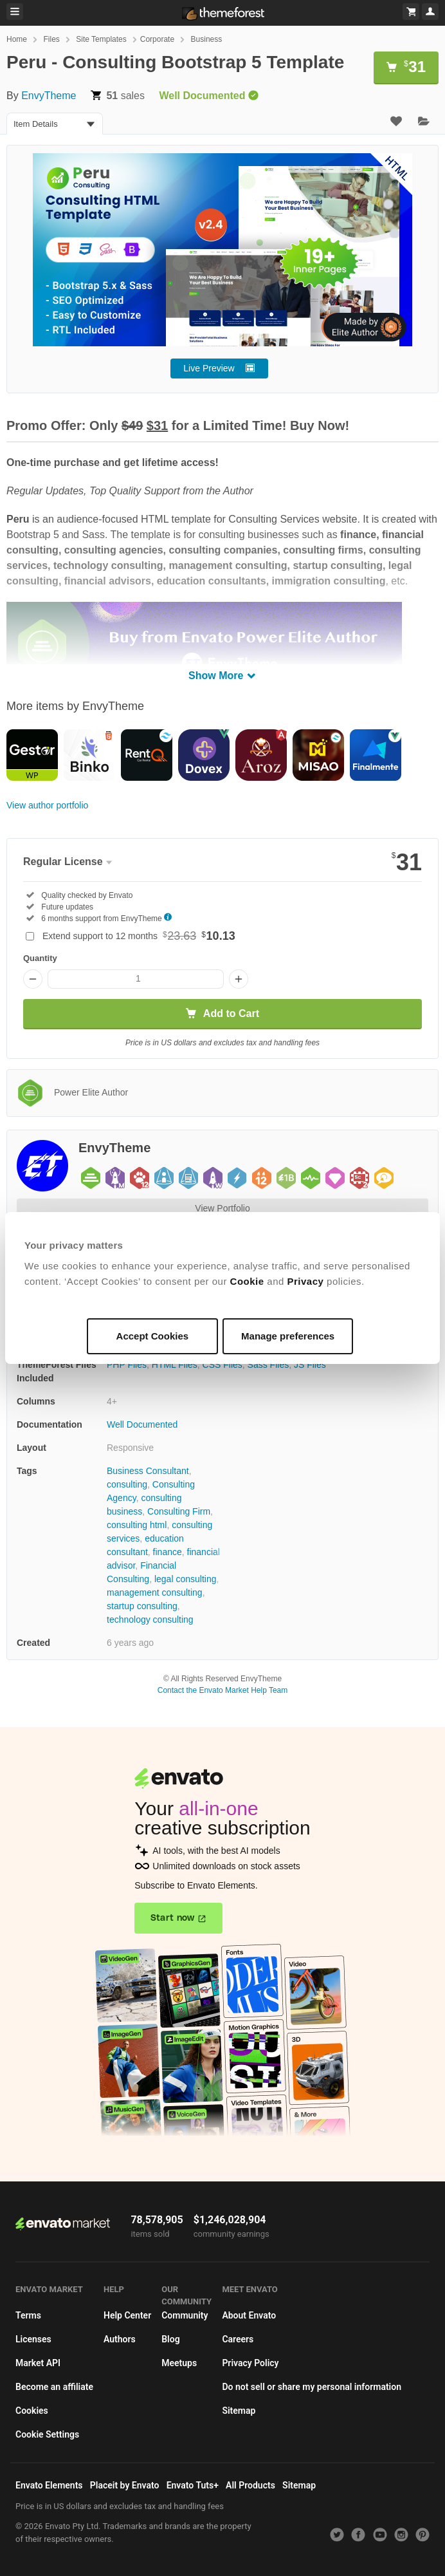 The height and width of the screenshot is (2576, 445). What do you see at coordinates (287, 1335) in the screenshot?
I see `Manage preferences` at bounding box center [287, 1335].